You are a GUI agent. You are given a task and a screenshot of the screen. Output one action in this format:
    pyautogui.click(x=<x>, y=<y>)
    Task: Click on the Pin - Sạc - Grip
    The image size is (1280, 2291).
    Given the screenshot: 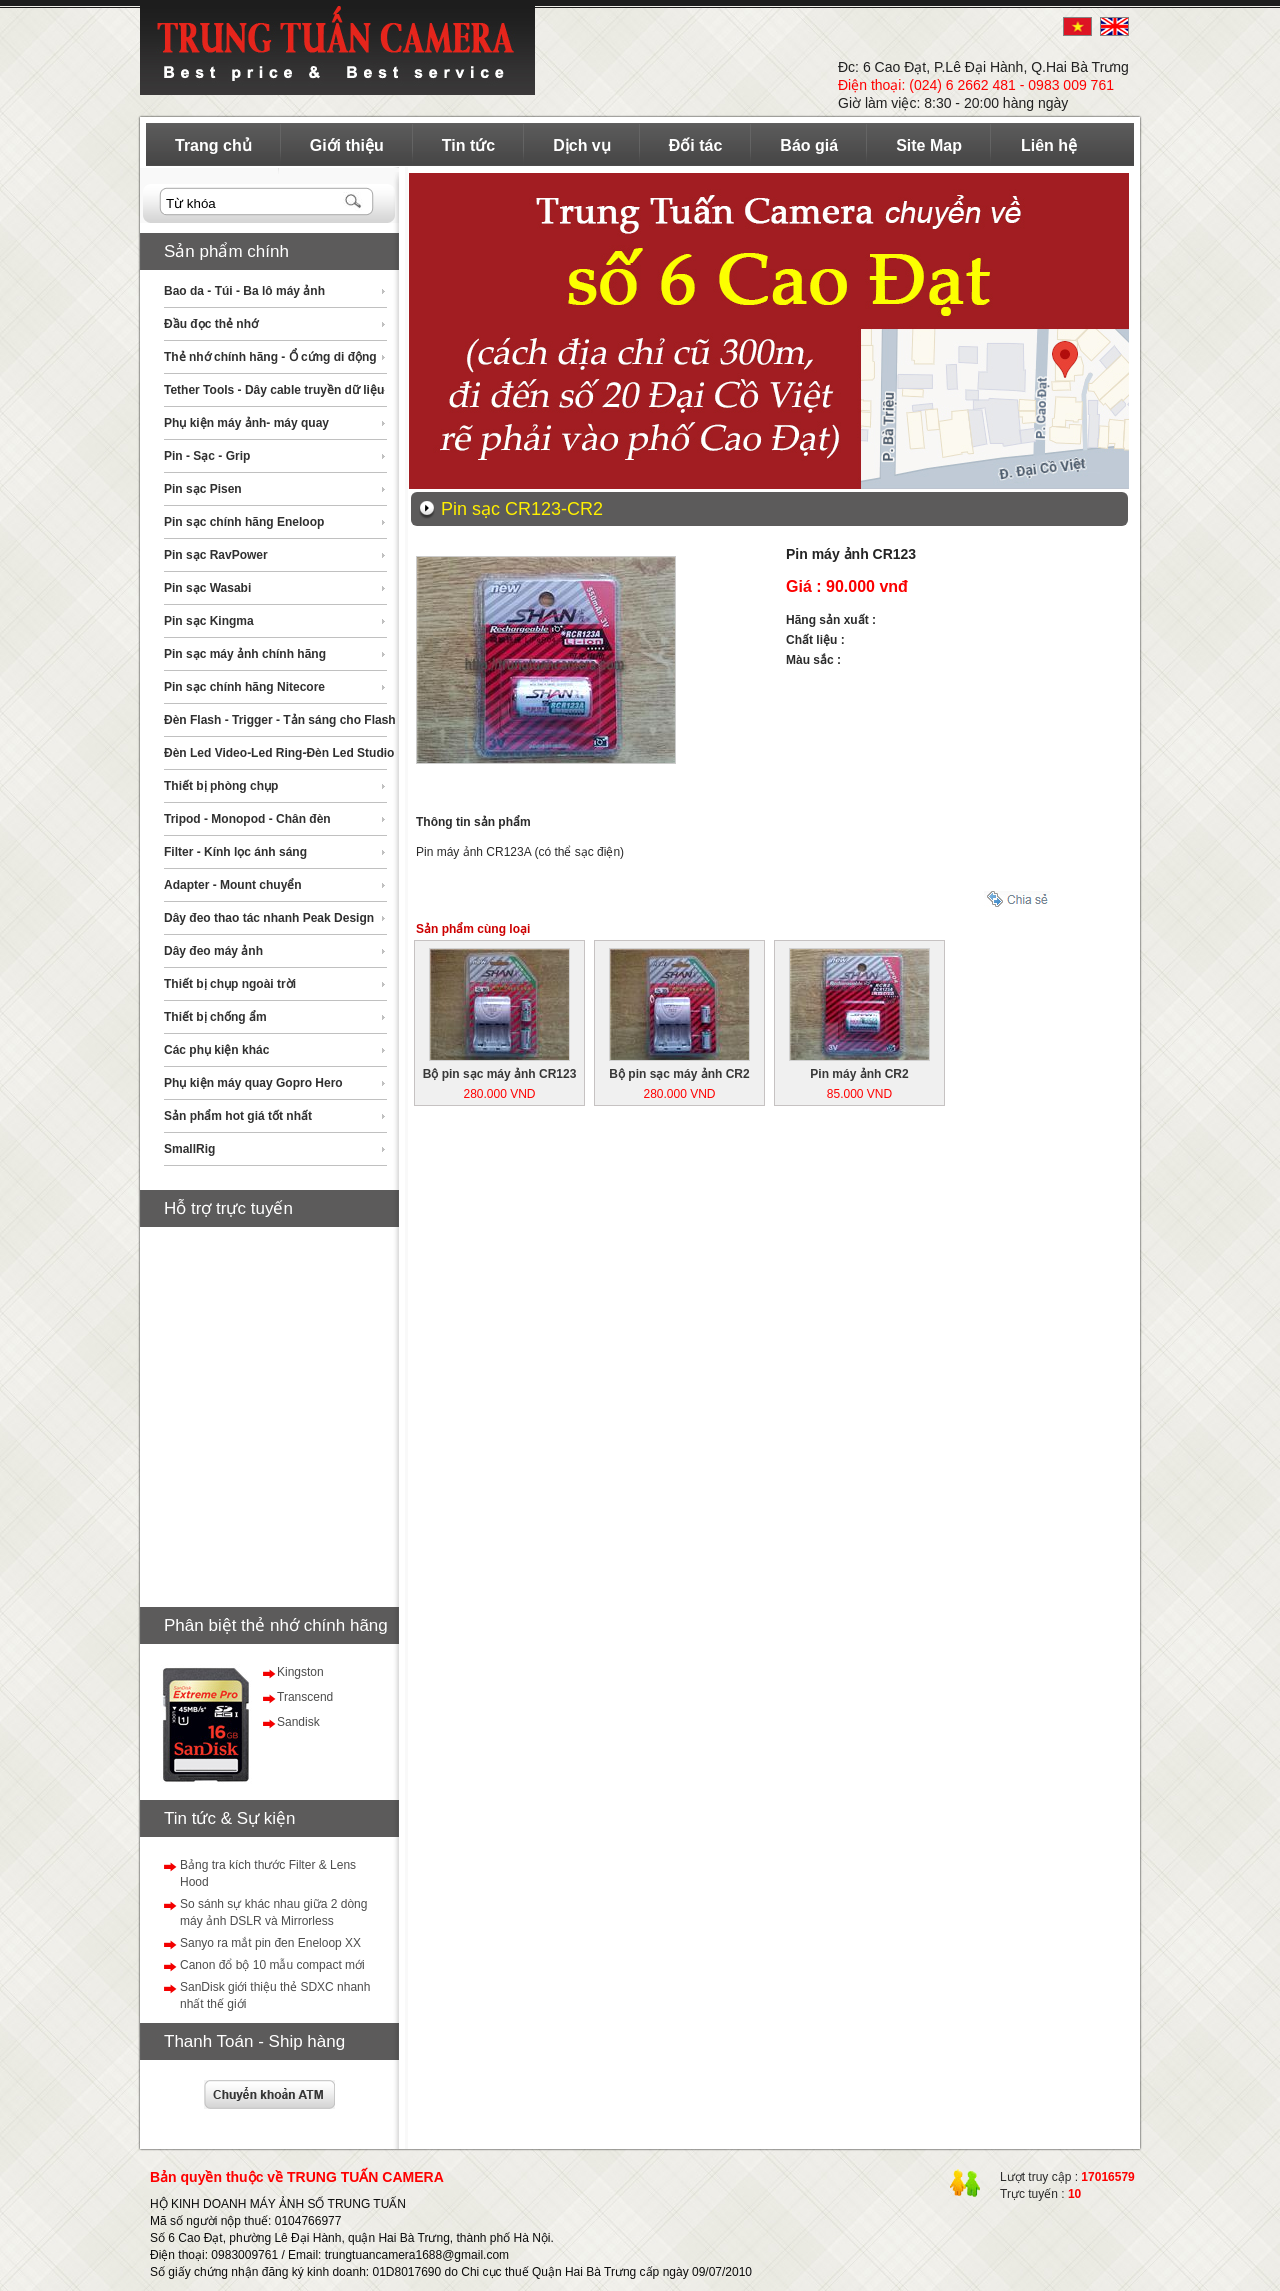 What is the action you would take?
    pyautogui.click(x=207, y=456)
    